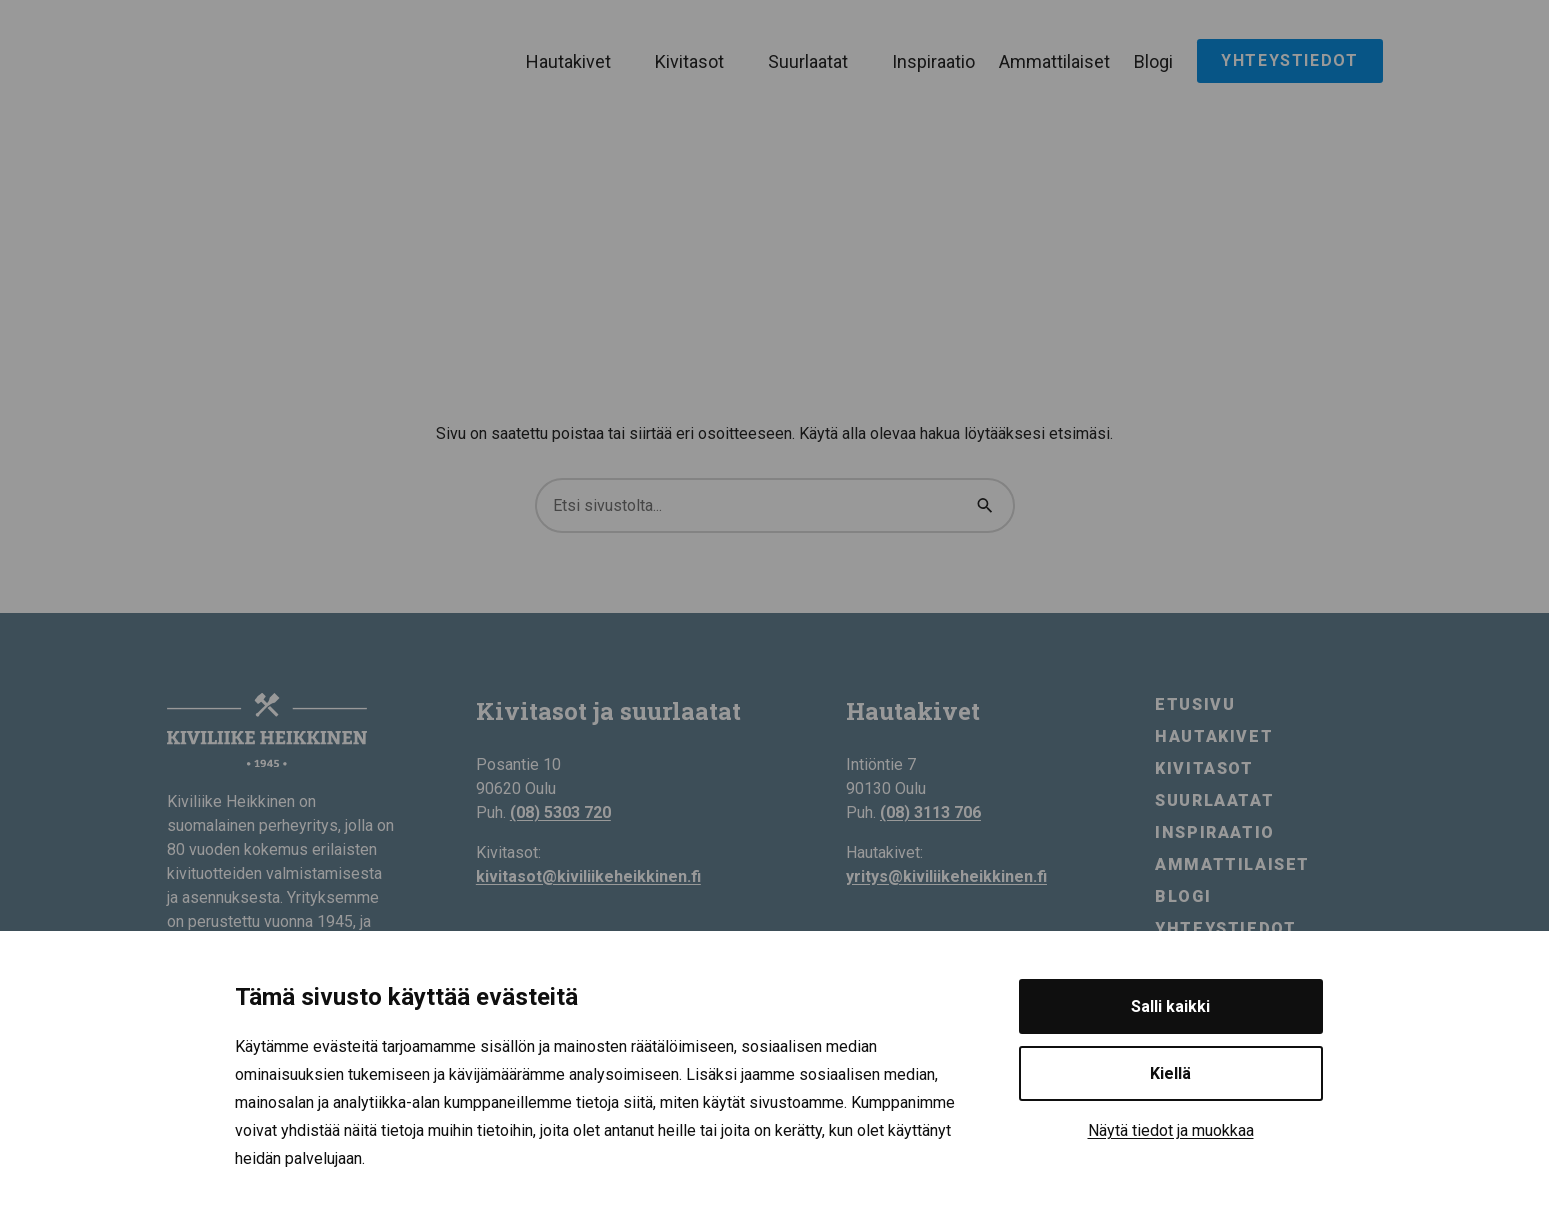 The height and width of the screenshot is (1221, 1549). What do you see at coordinates (1171, 1130) in the screenshot?
I see `Näytä tiedot ja muokkaa` at bounding box center [1171, 1130].